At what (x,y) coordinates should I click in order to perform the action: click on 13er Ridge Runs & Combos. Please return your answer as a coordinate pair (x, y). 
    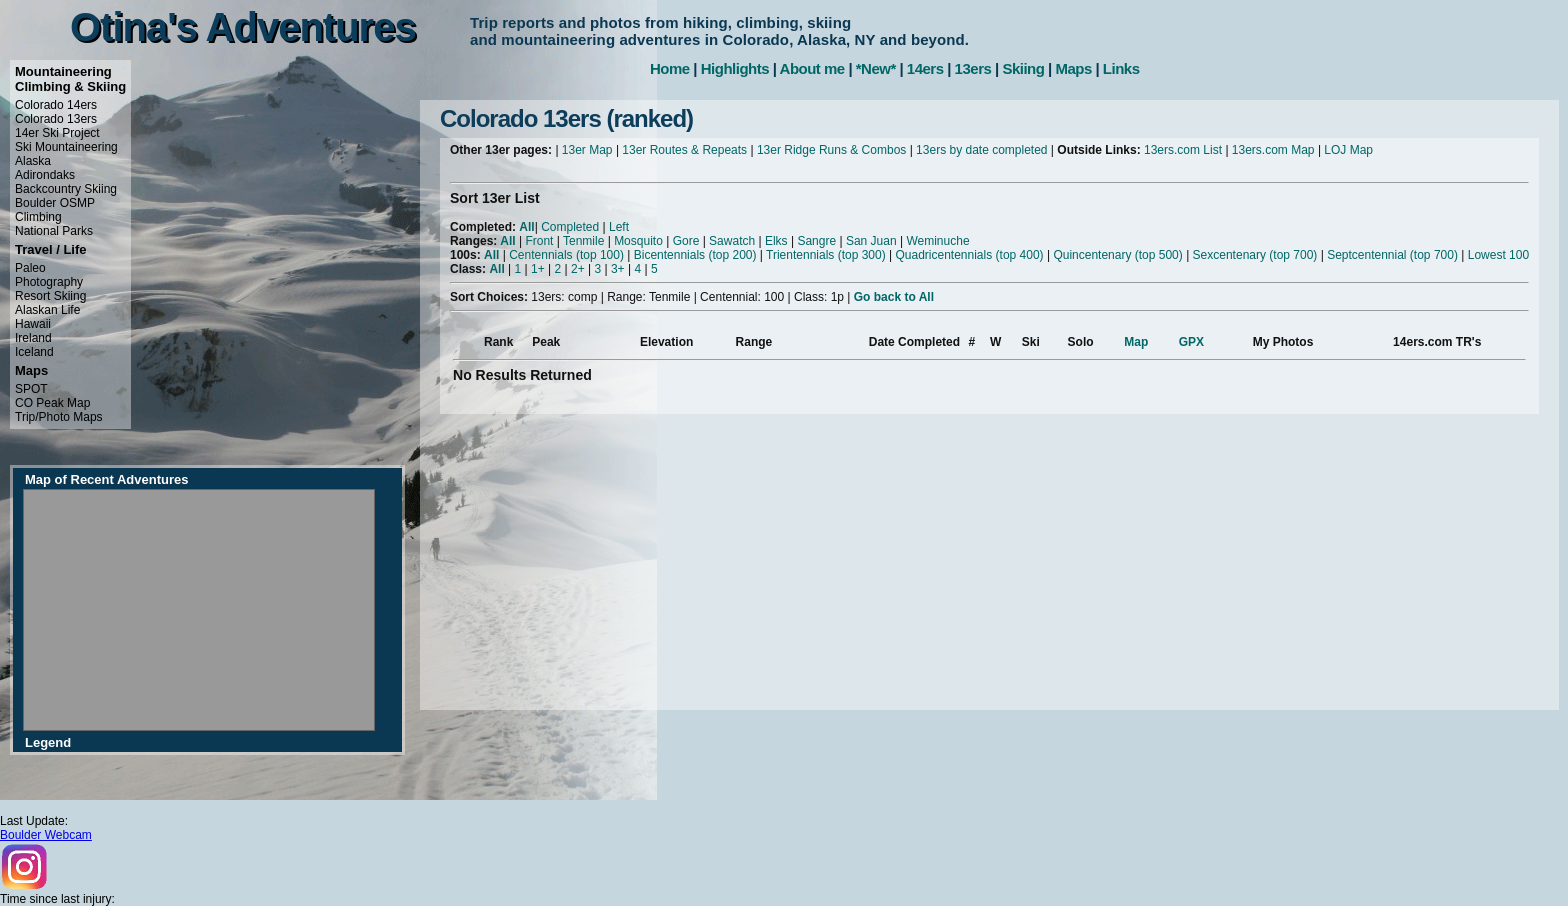
    Looking at the image, I should click on (831, 150).